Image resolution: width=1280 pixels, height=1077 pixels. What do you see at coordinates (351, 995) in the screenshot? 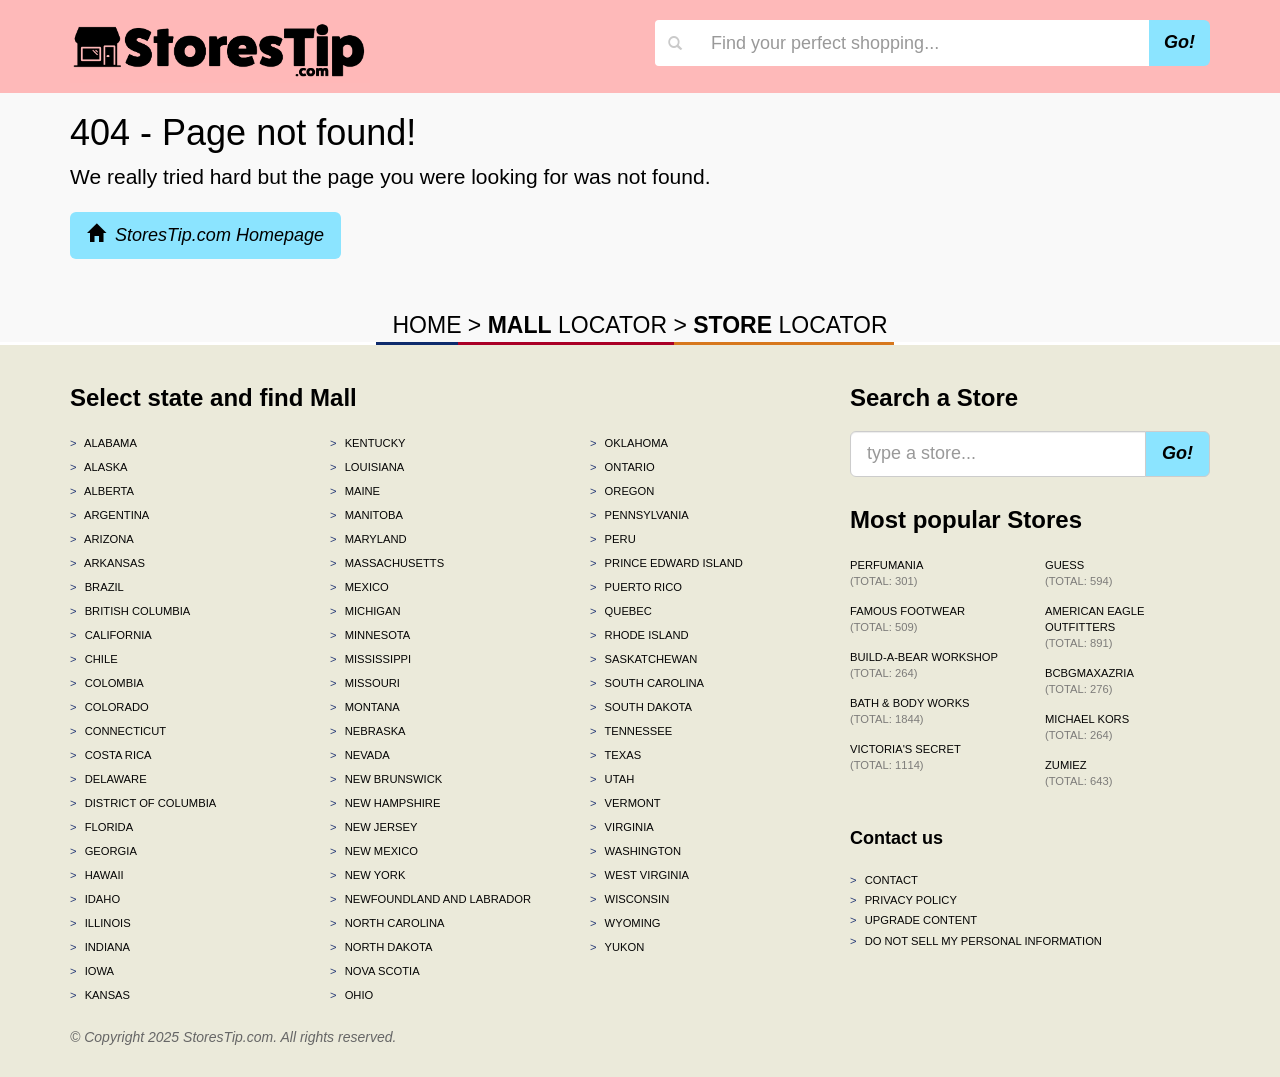
I see `Ohio` at bounding box center [351, 995].